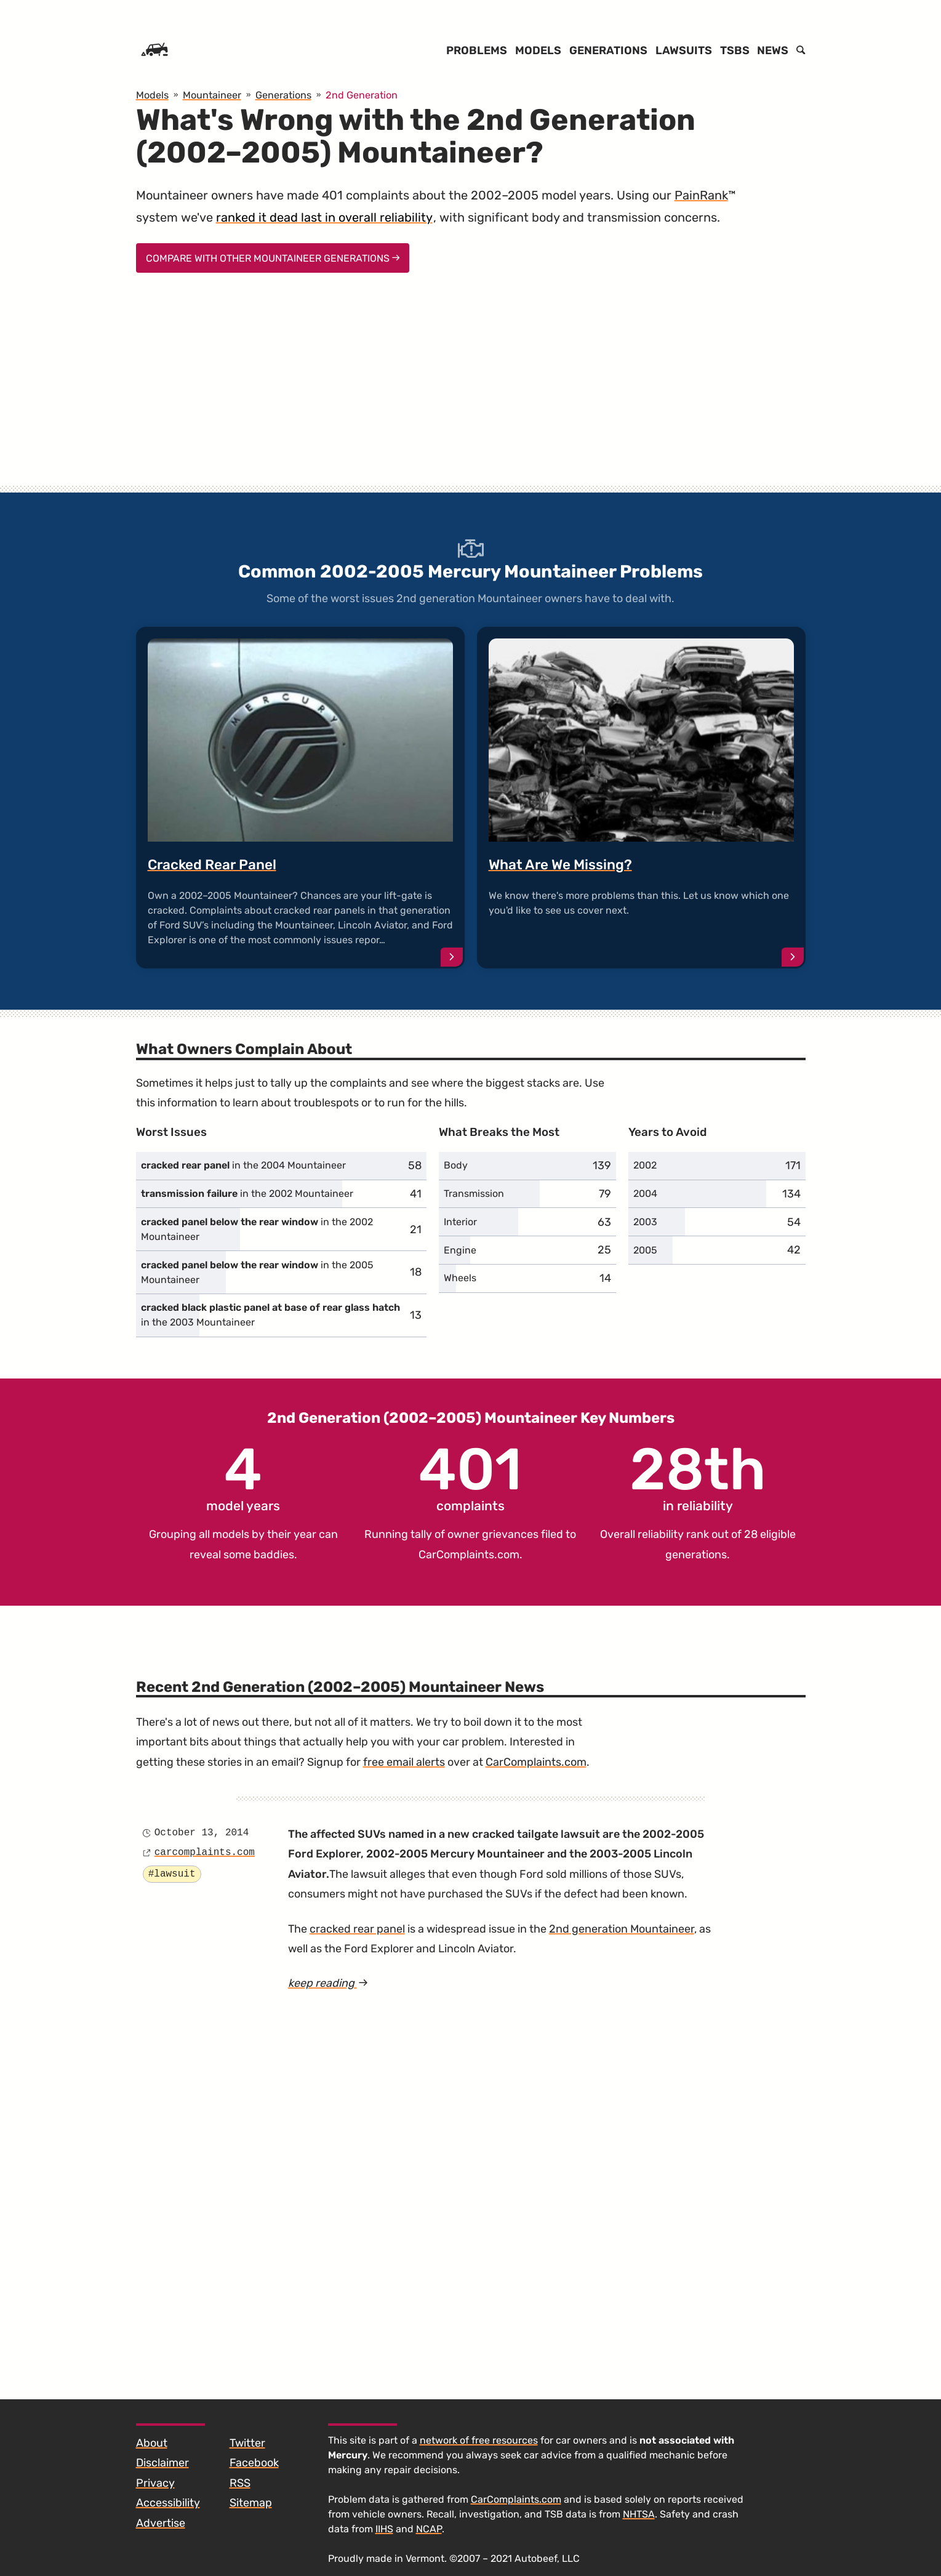 This screenshot has width=941, height=2576. What do you see at coordinates (273, 258) in the screenshot?
I see `Compare With Other Mountaineer Generations` at bounding box center [273, 258].